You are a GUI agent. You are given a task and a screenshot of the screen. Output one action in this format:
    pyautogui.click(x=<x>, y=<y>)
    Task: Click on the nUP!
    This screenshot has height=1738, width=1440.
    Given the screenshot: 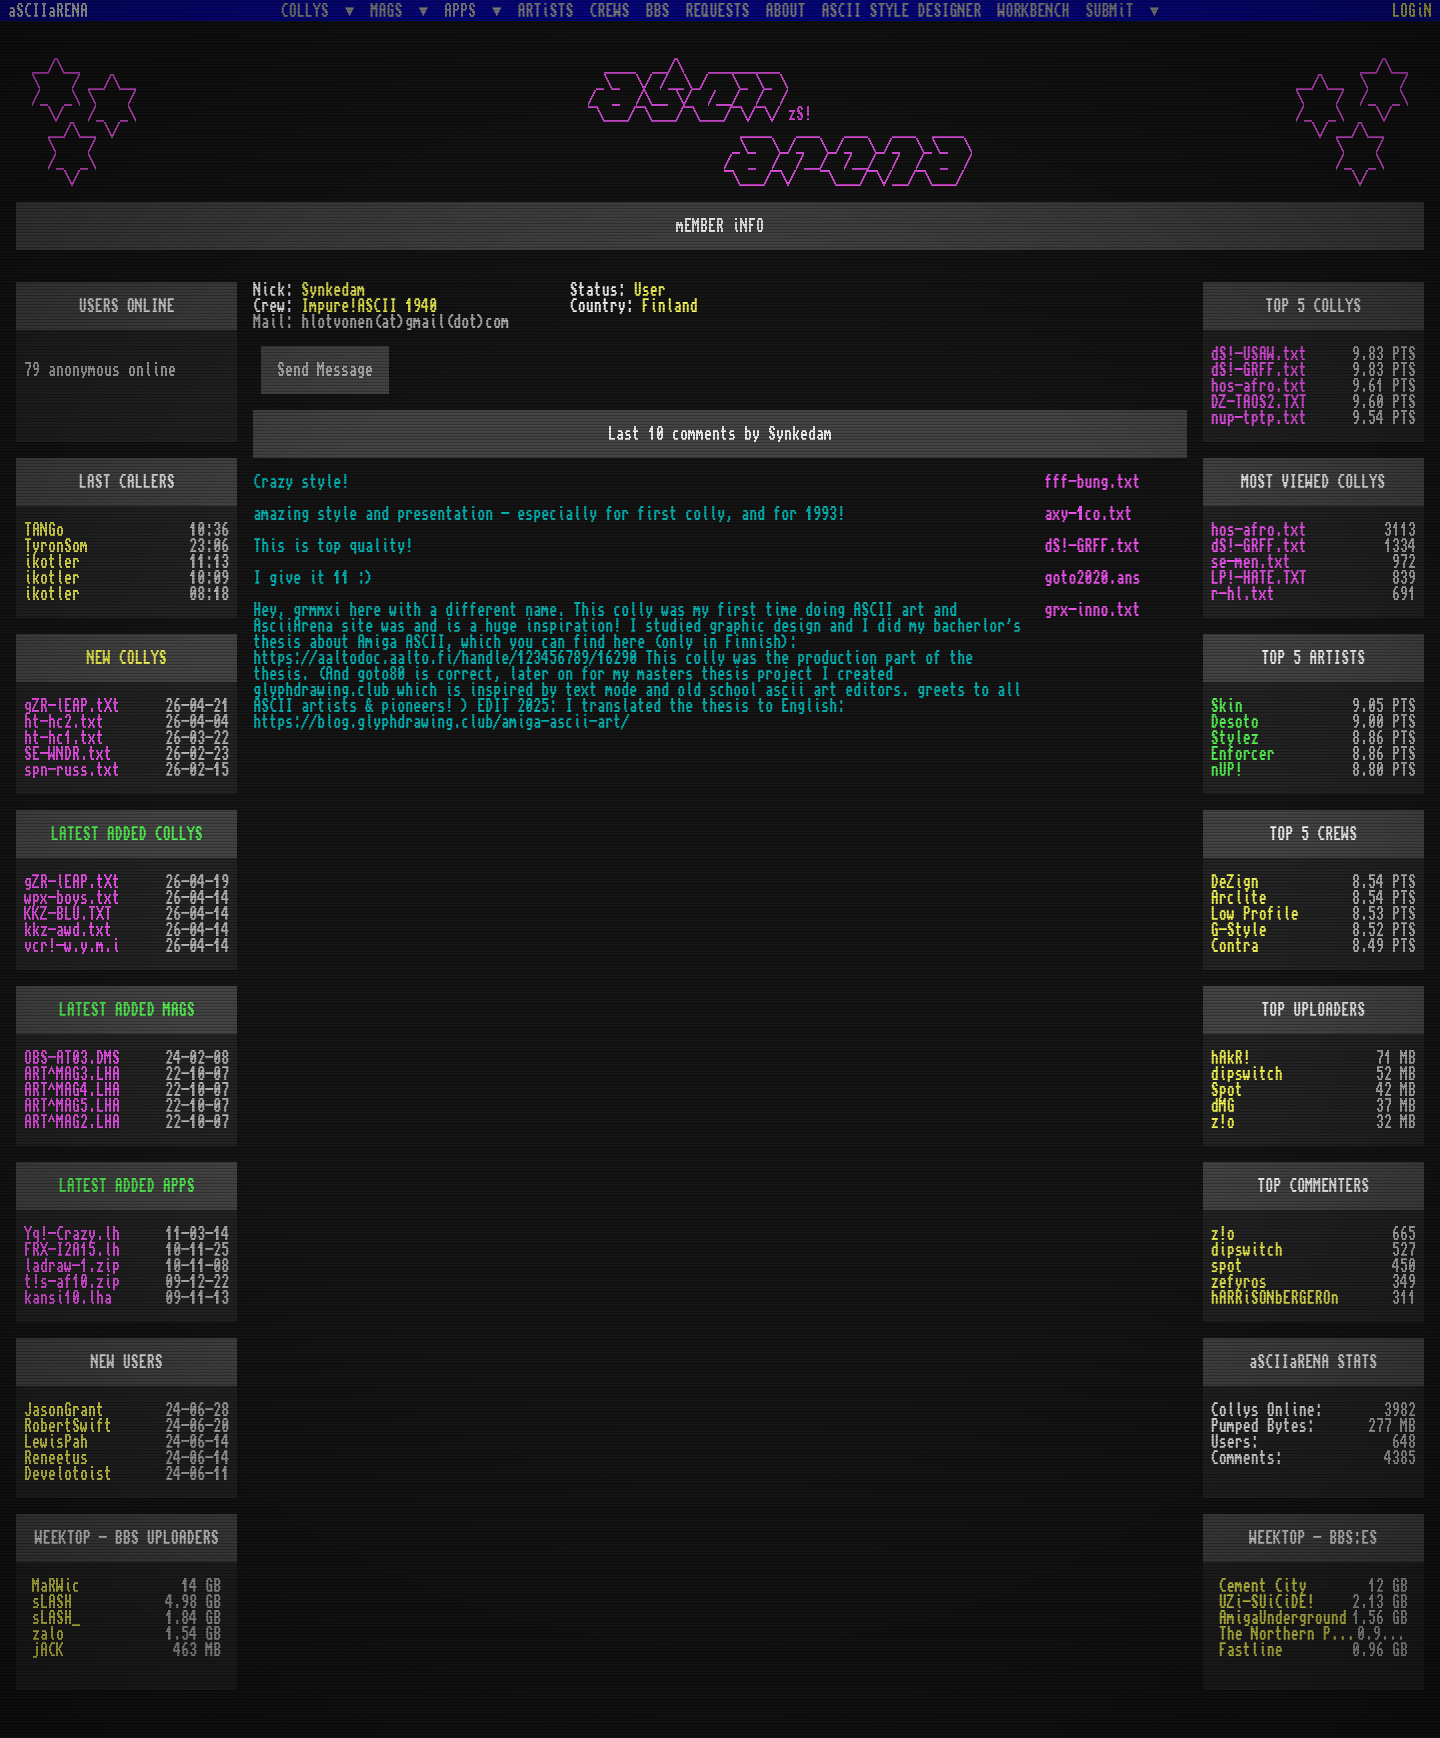 What is the action you would take?
    pyautogui.click(x=1227, y=770)
    